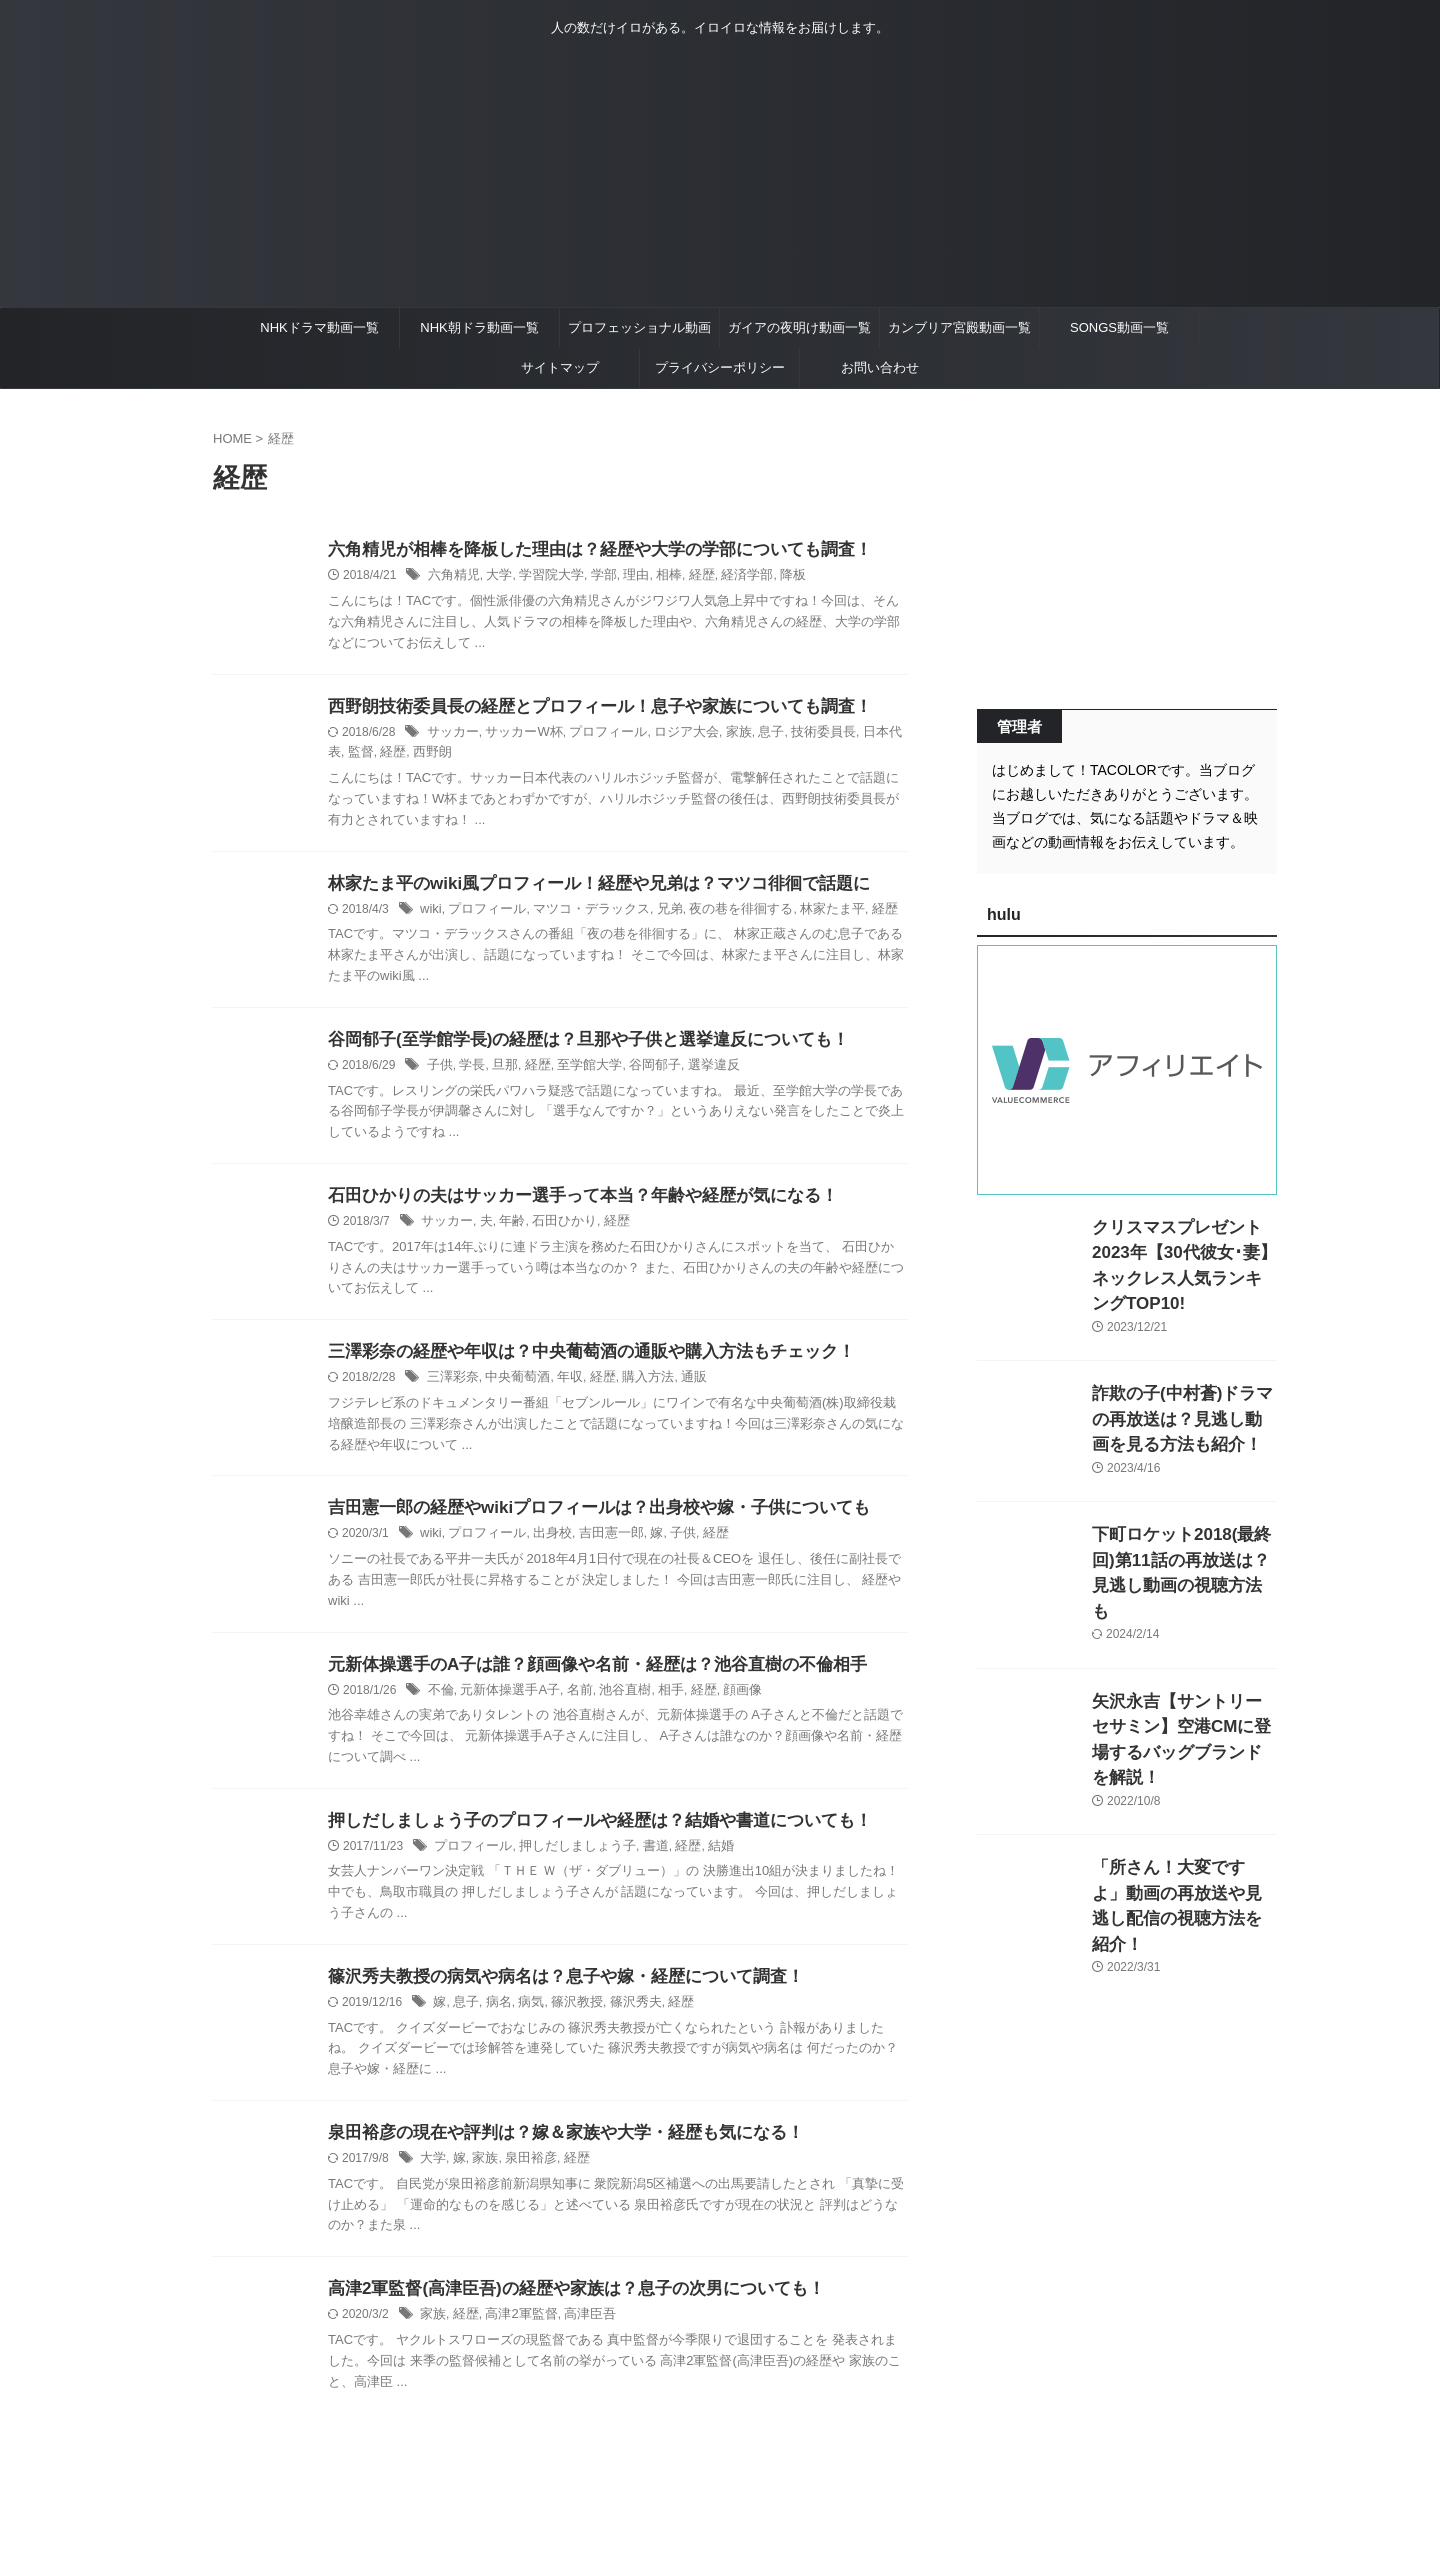 The width and height of the screenshot is (1440, 2561). I want to click on 六角精児が相棒を降板した理由は？経歴や大学の学部についても調査！, so click(584, 550).